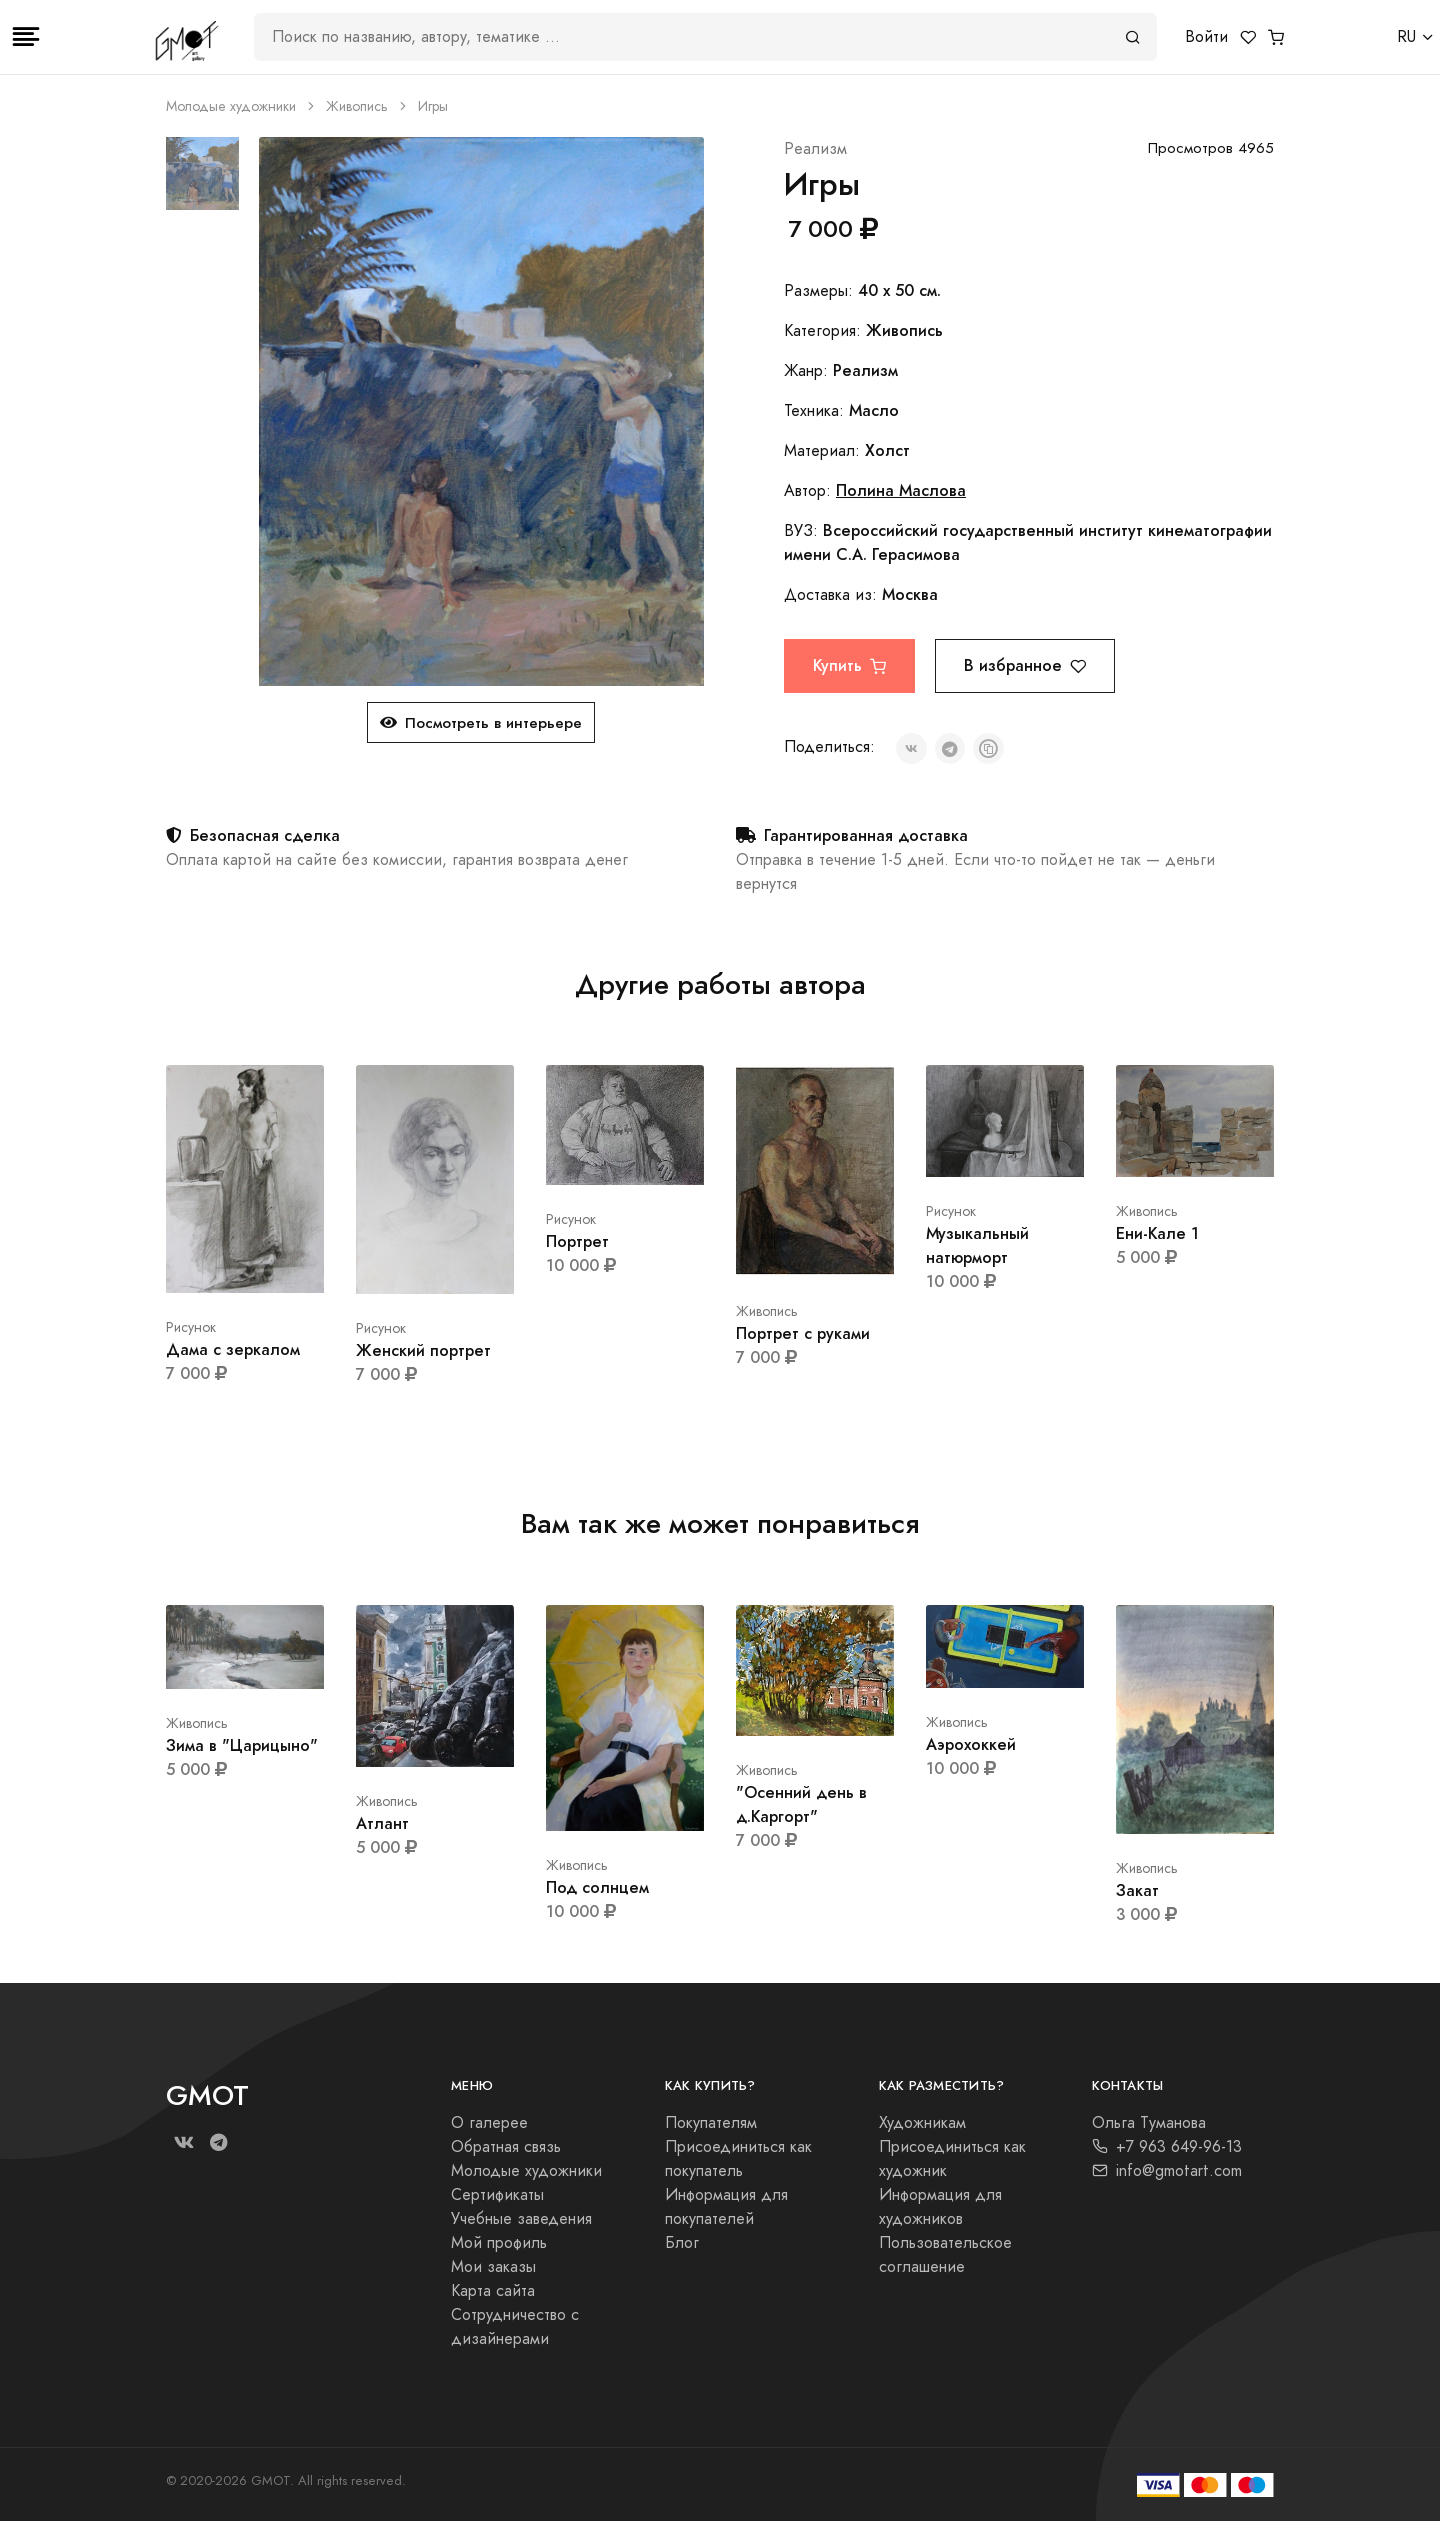  Describe the element at coordinates (597, 1887) in the screenshot. I see `Под солнцем` at that location.